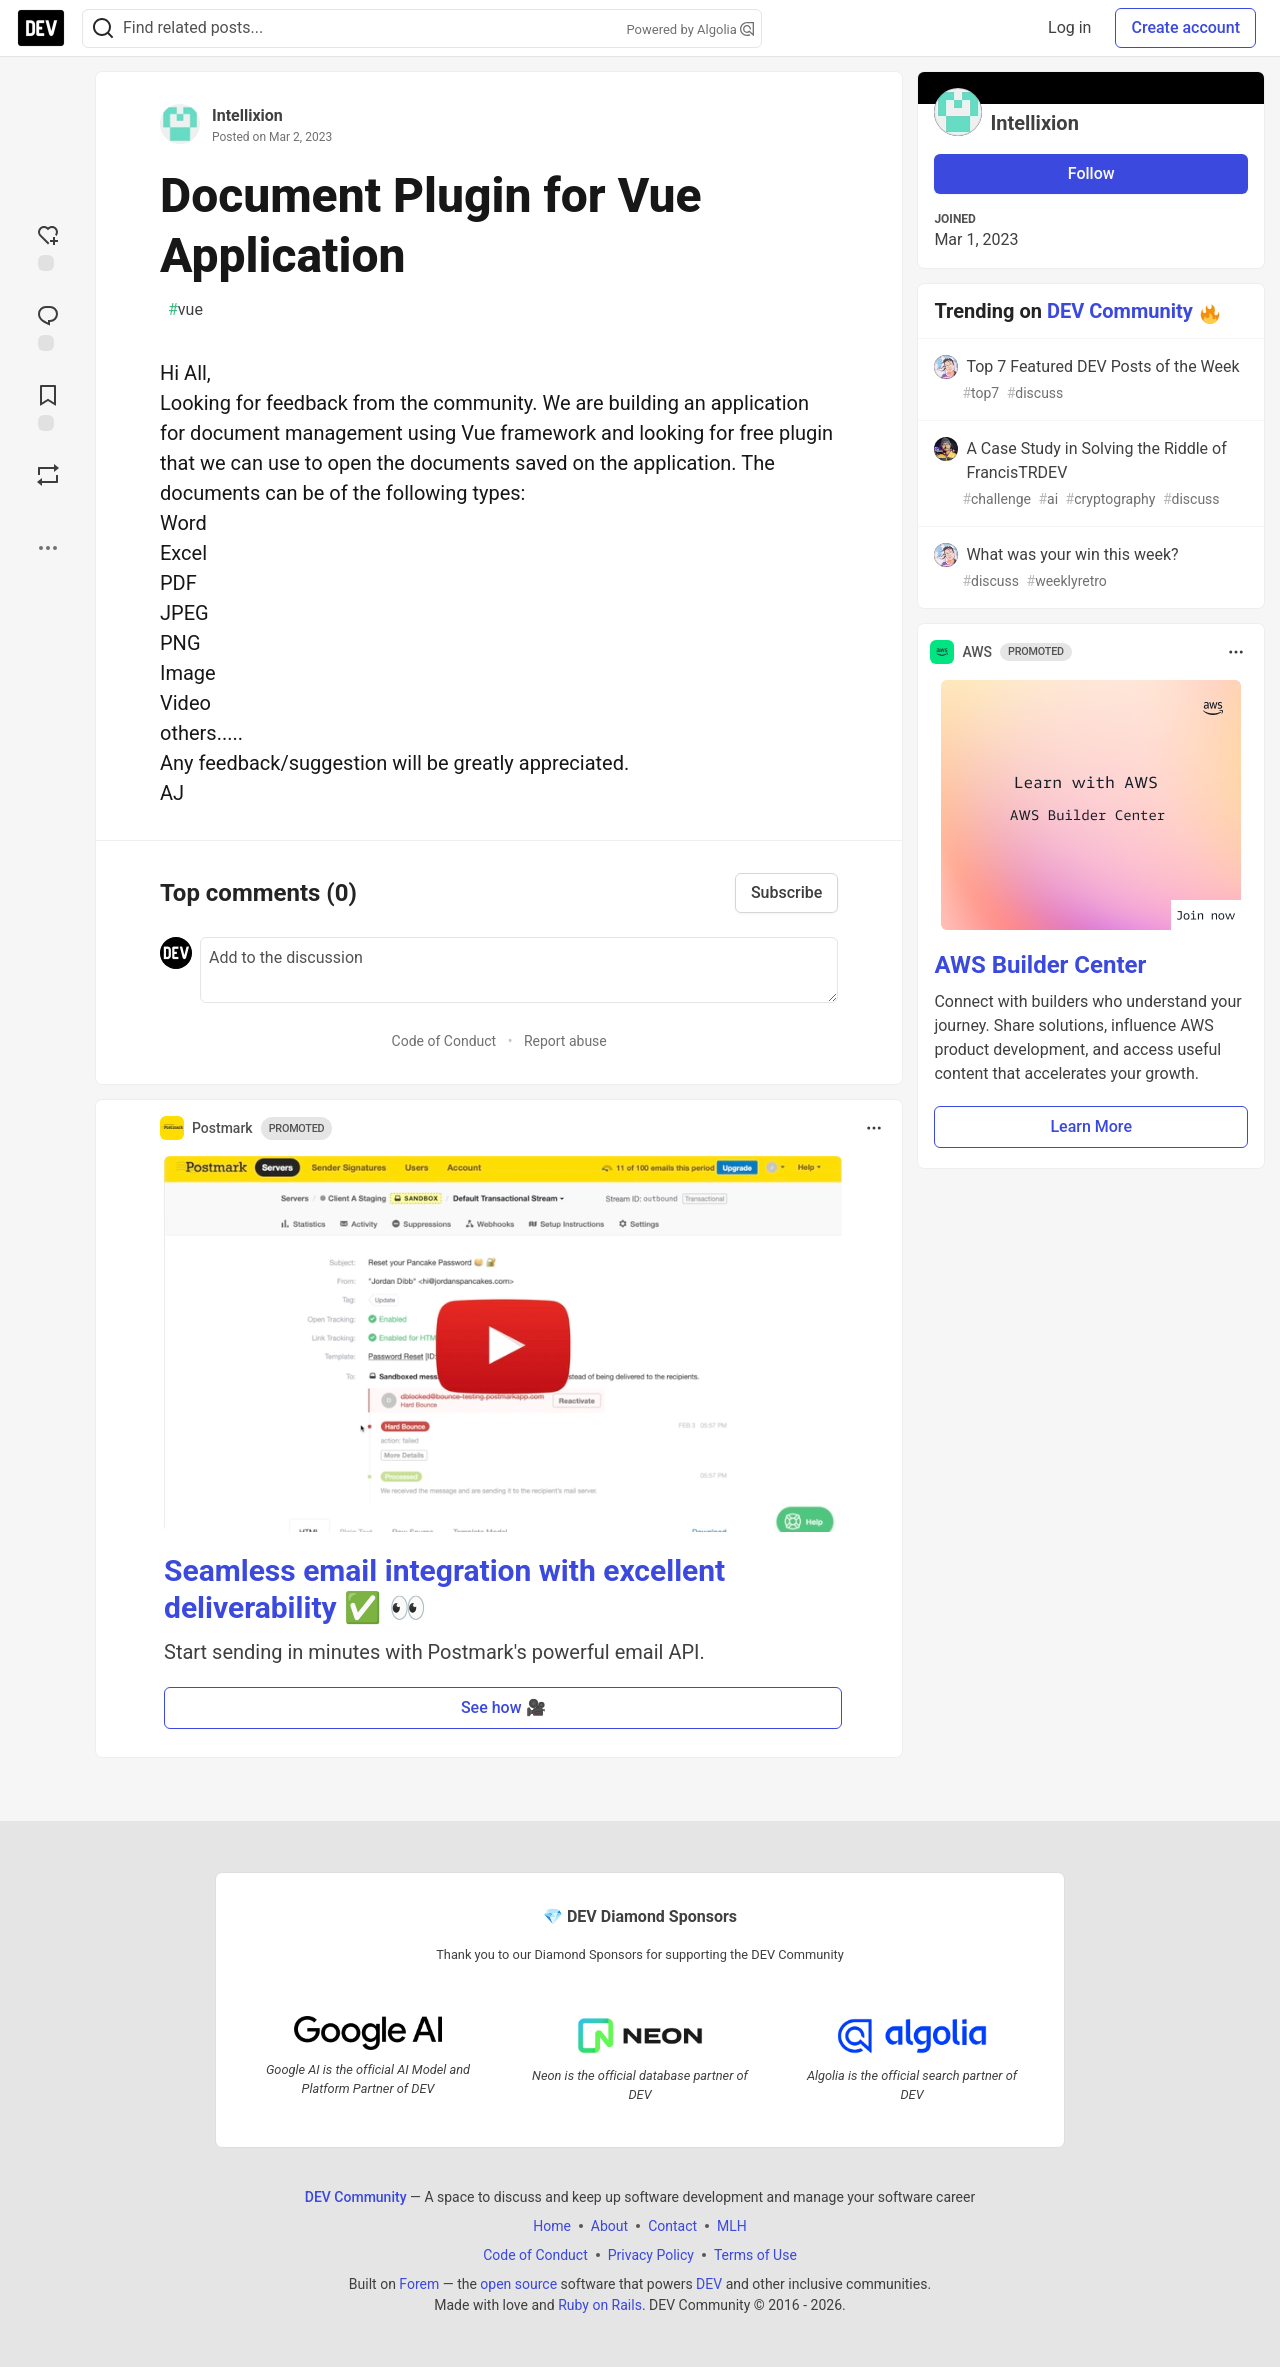 This screenshot has width=1280, height=2367. I want to click on open source, so click(518, 2283).